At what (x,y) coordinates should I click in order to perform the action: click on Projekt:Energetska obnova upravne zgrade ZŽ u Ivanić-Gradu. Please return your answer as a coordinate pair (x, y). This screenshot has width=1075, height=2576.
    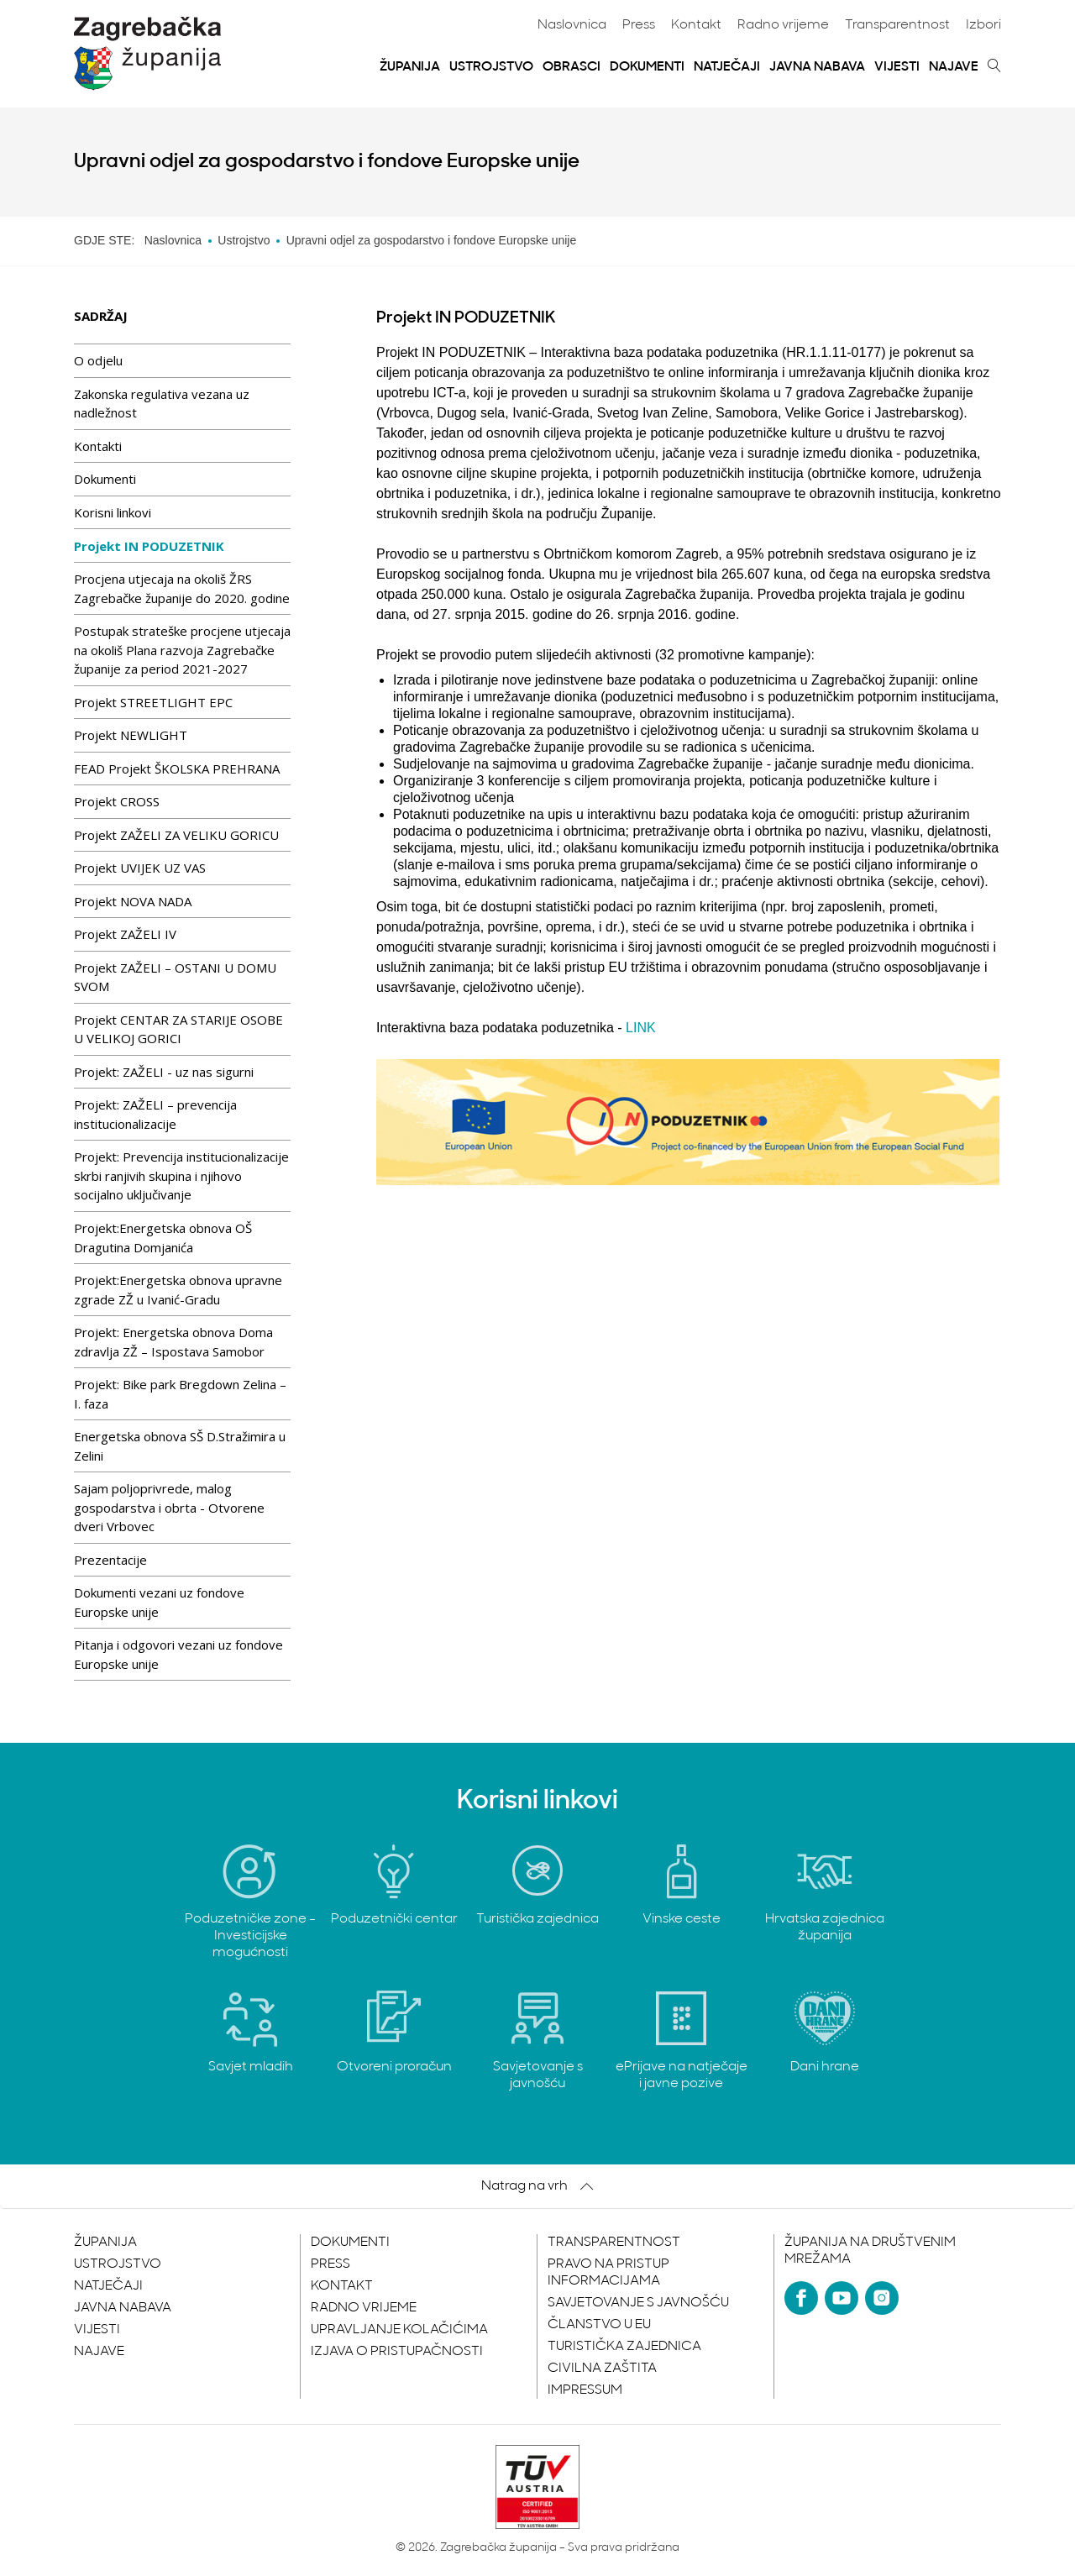
    Looking at the image, I should click on (178, 1290).